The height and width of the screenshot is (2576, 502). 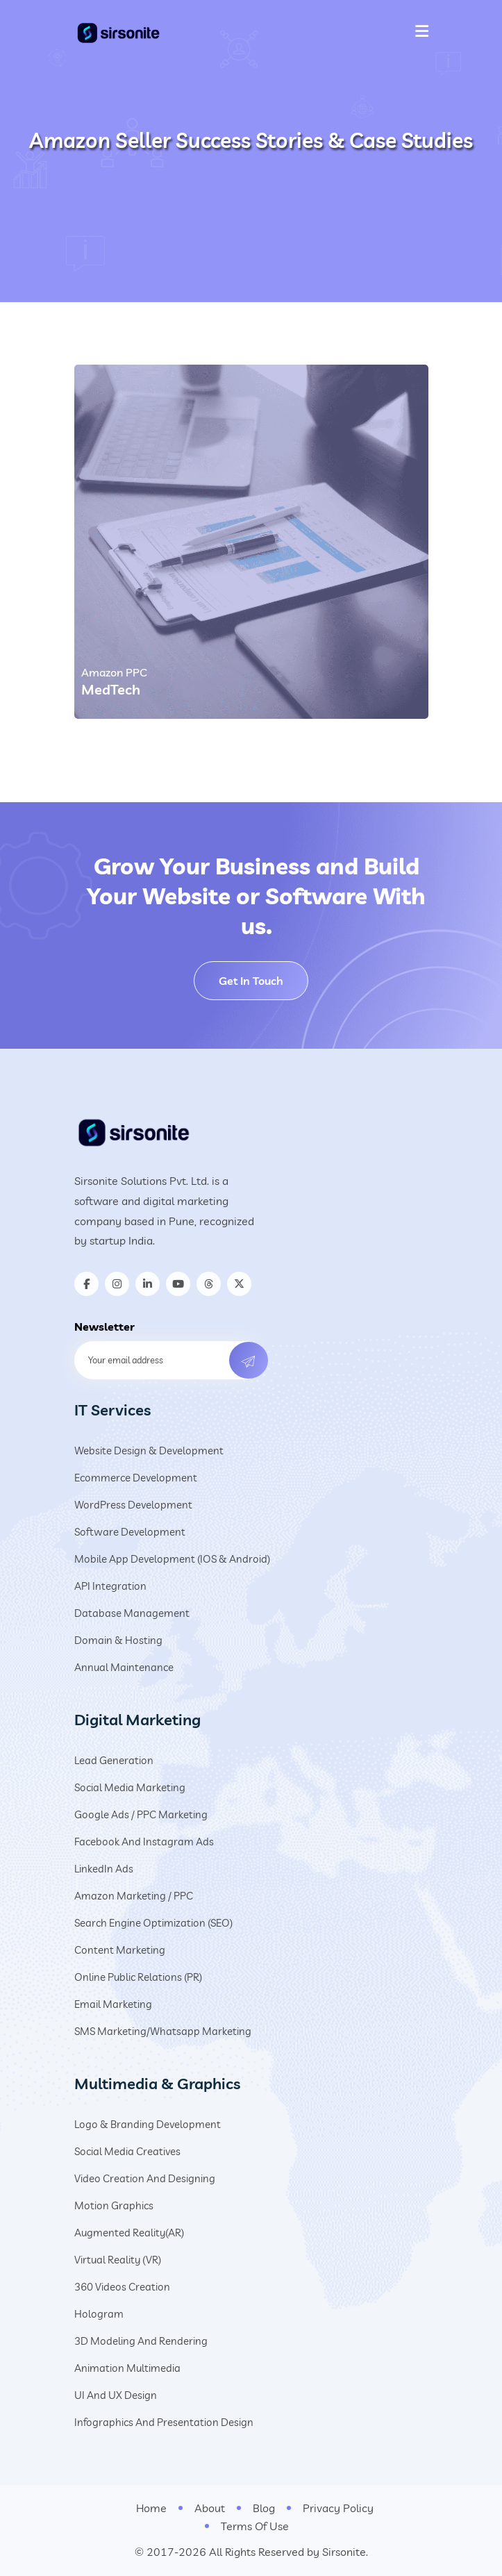 What do you see at coordinates (99, 2313) in the screenshot?
I see `Hologram` at bounding box center [99, 2313].